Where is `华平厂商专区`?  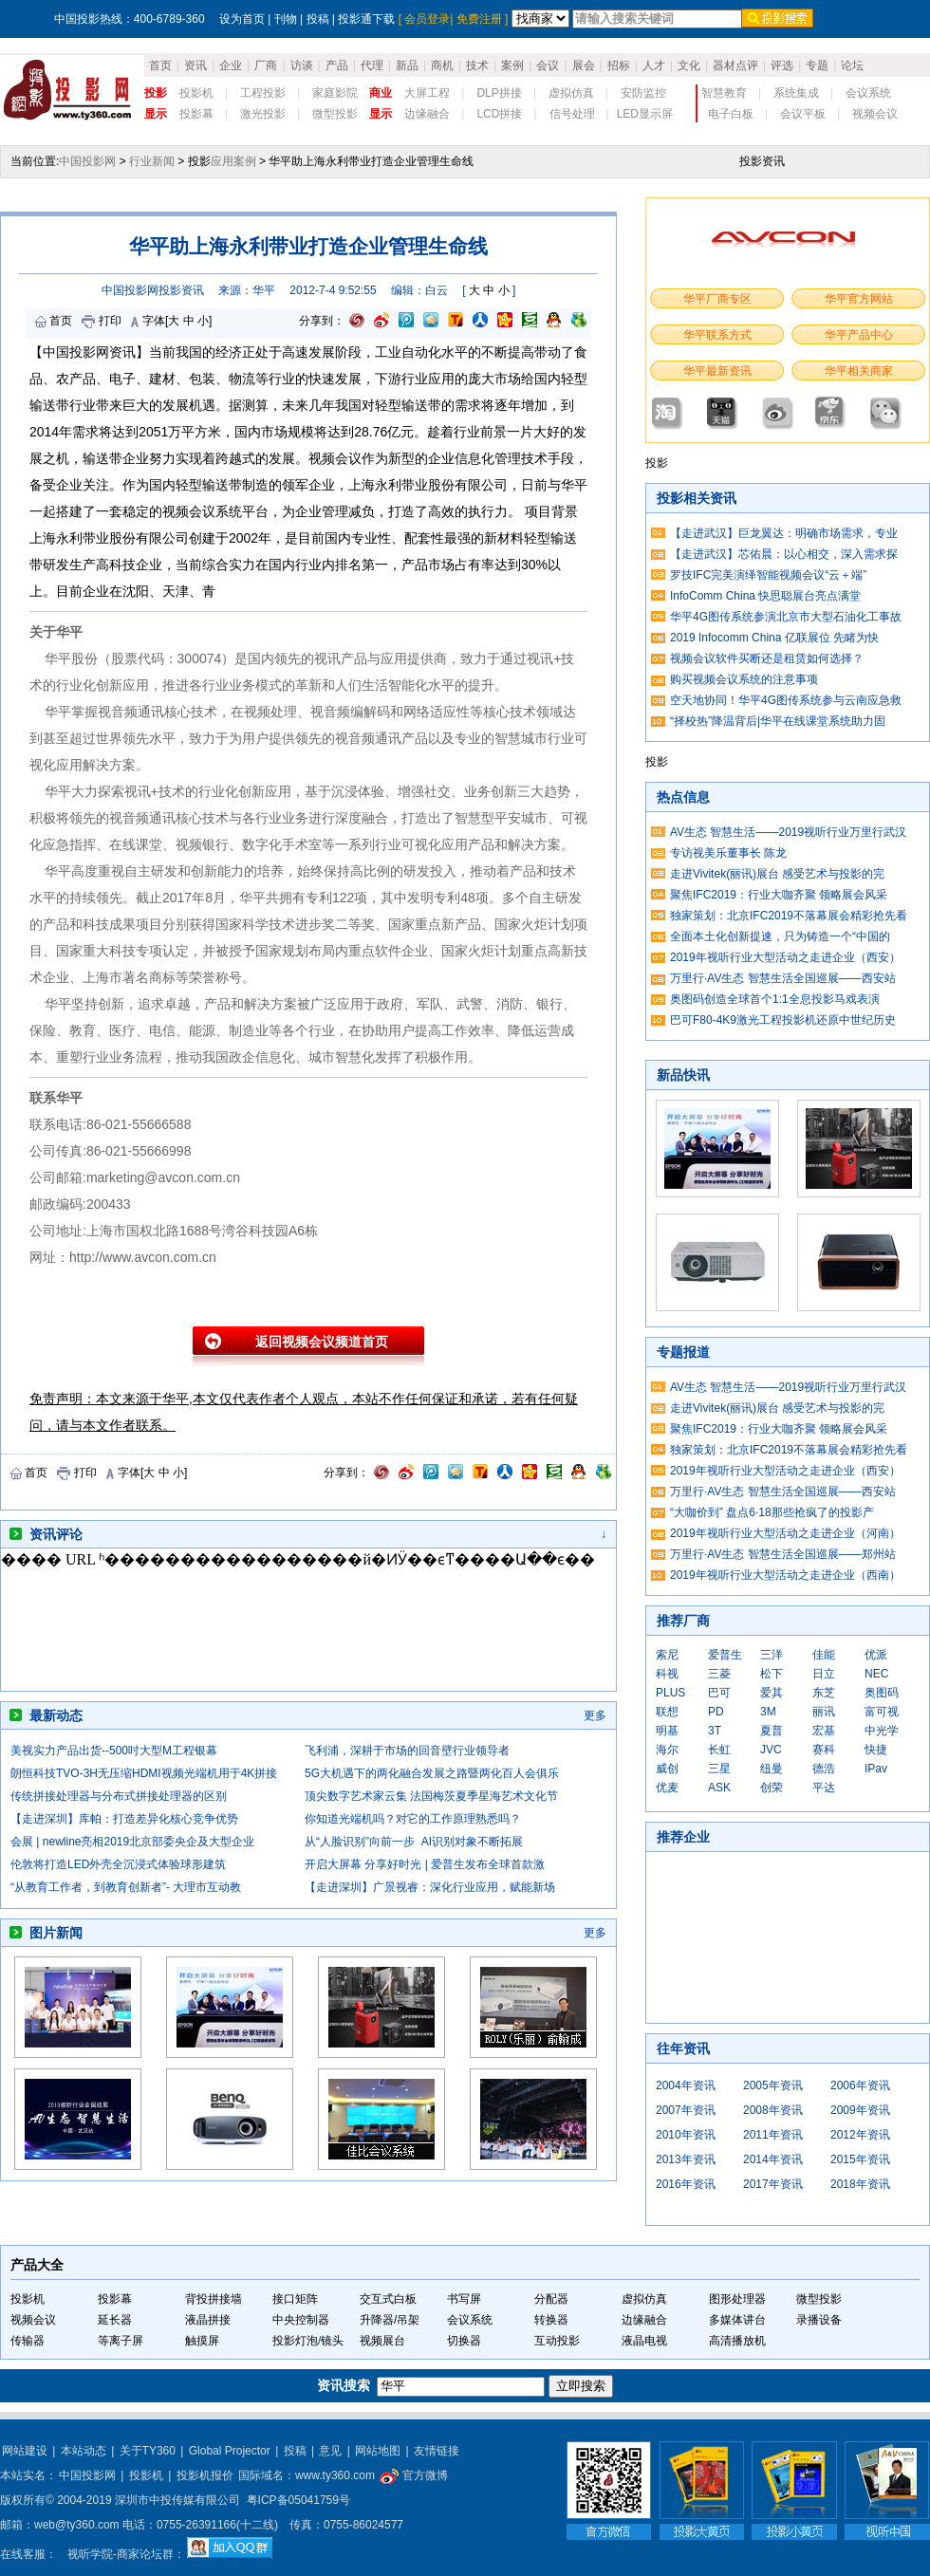 华平厂商专区 is located at coordinates (717, 299).